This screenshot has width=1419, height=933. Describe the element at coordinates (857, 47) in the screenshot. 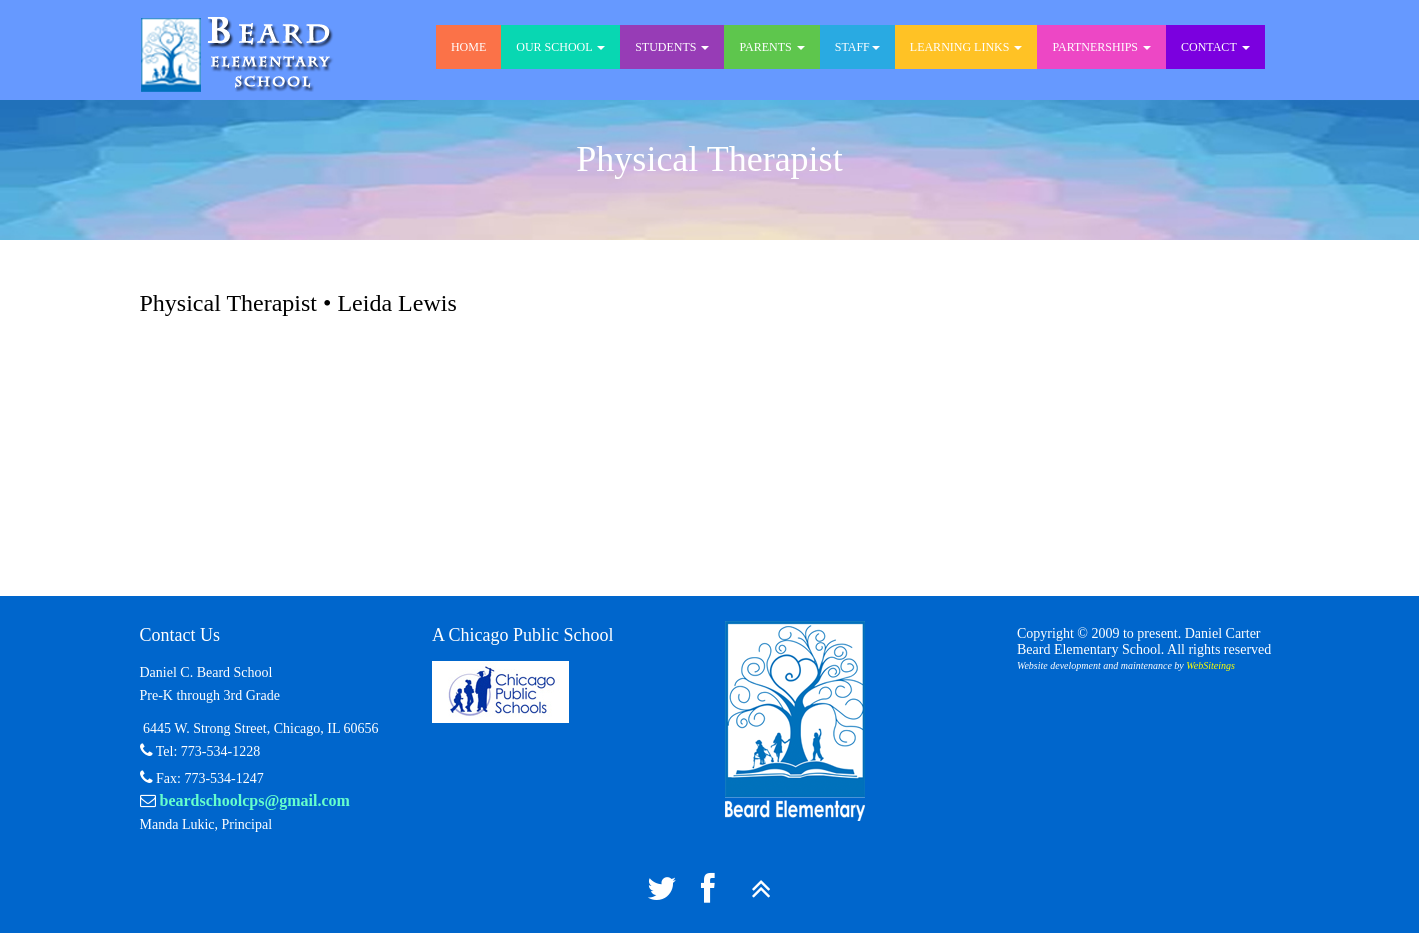

I see `Staff` at that location.